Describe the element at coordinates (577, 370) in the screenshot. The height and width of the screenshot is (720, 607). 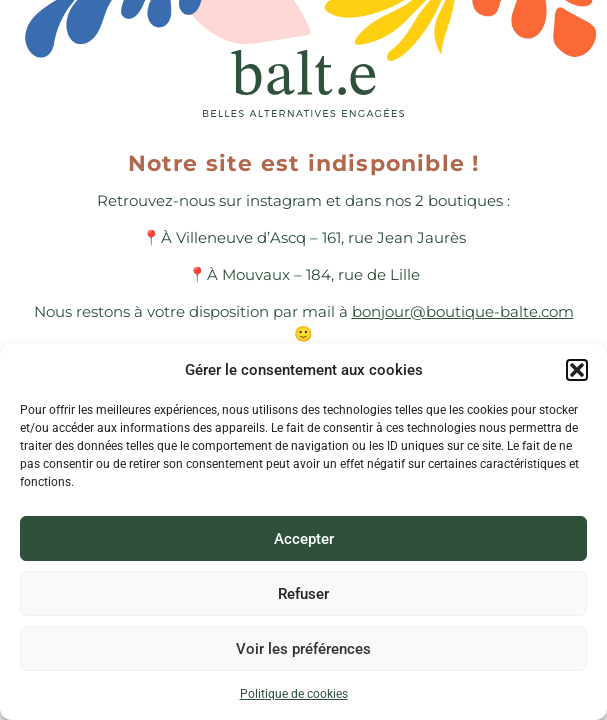
I see `[button]` at that location.